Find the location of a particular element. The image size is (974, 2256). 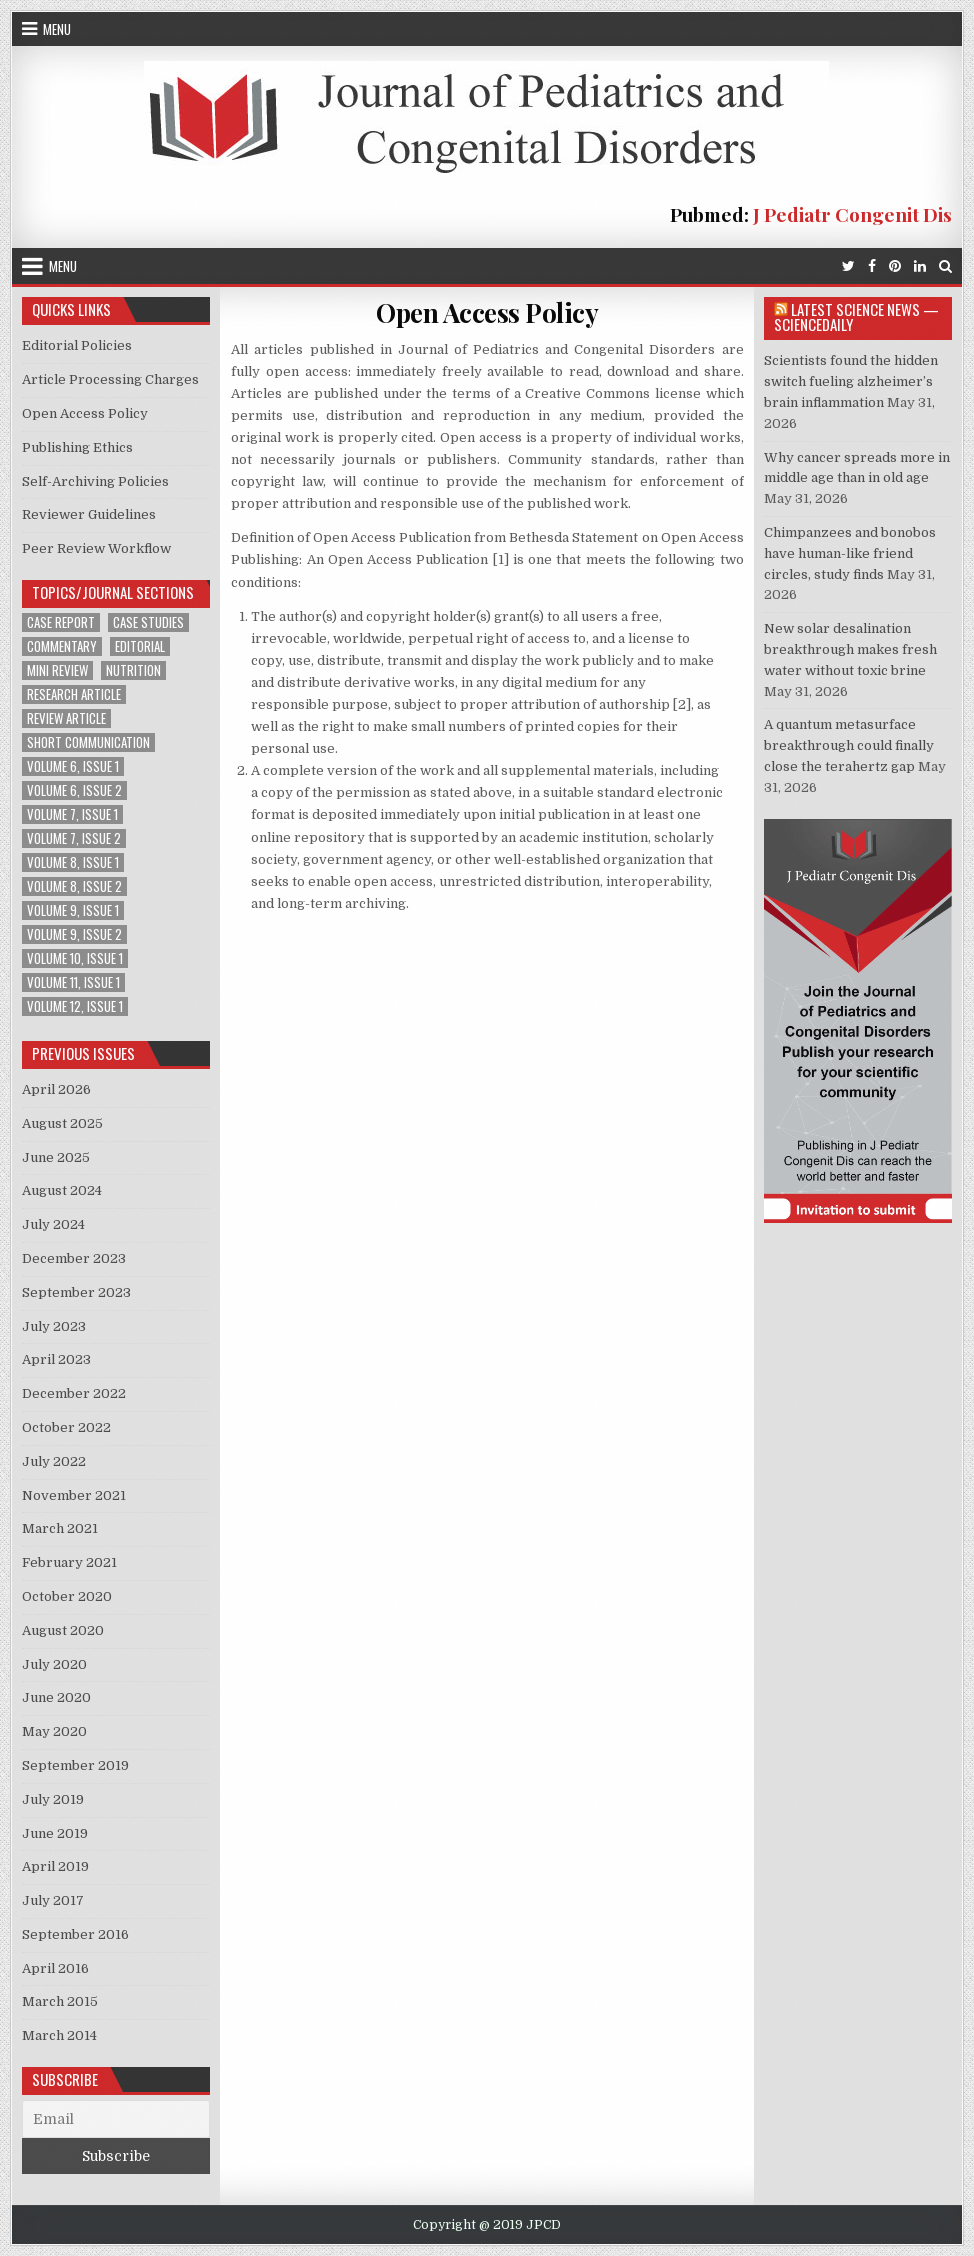

September 2016 is located at coordinates (75, 1934).